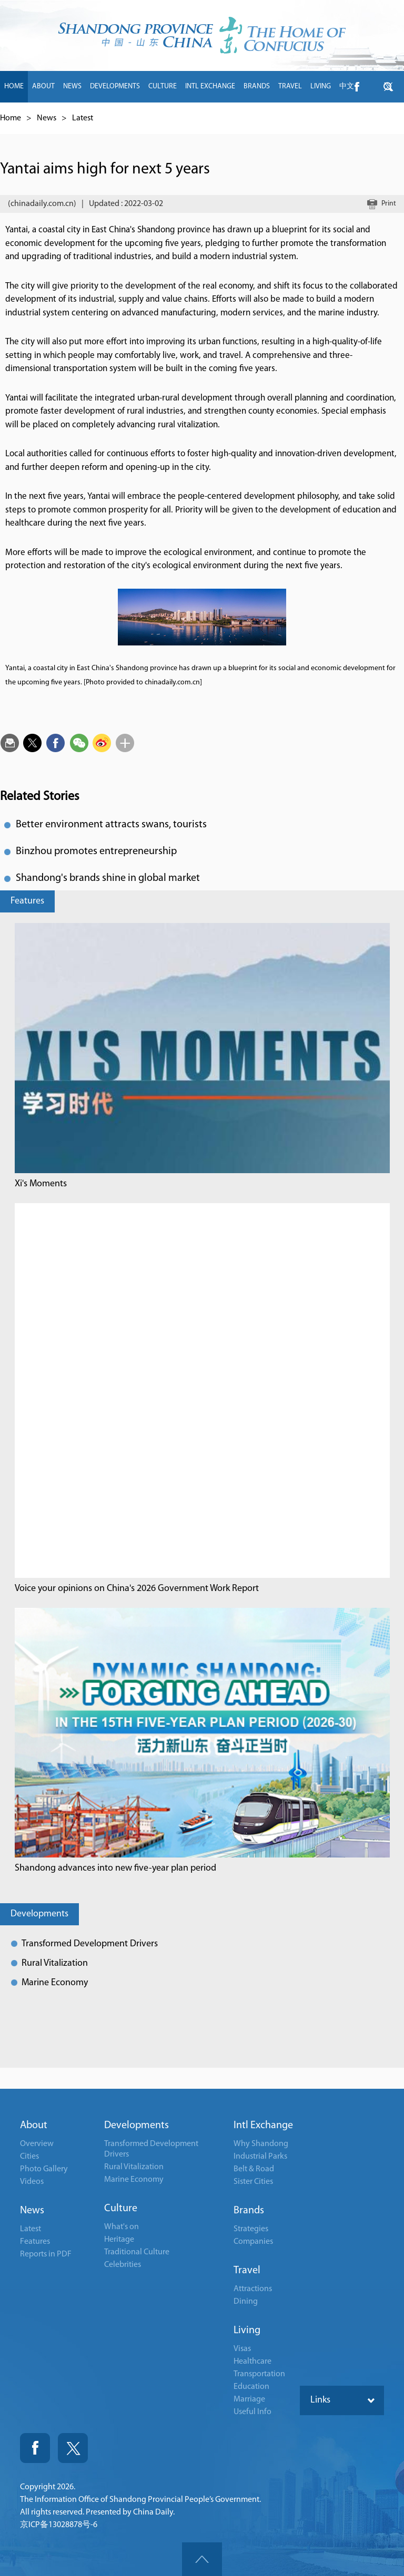  Describe the element at coordinates (251, 2387) in the screenshot. I see `Education` at that location.